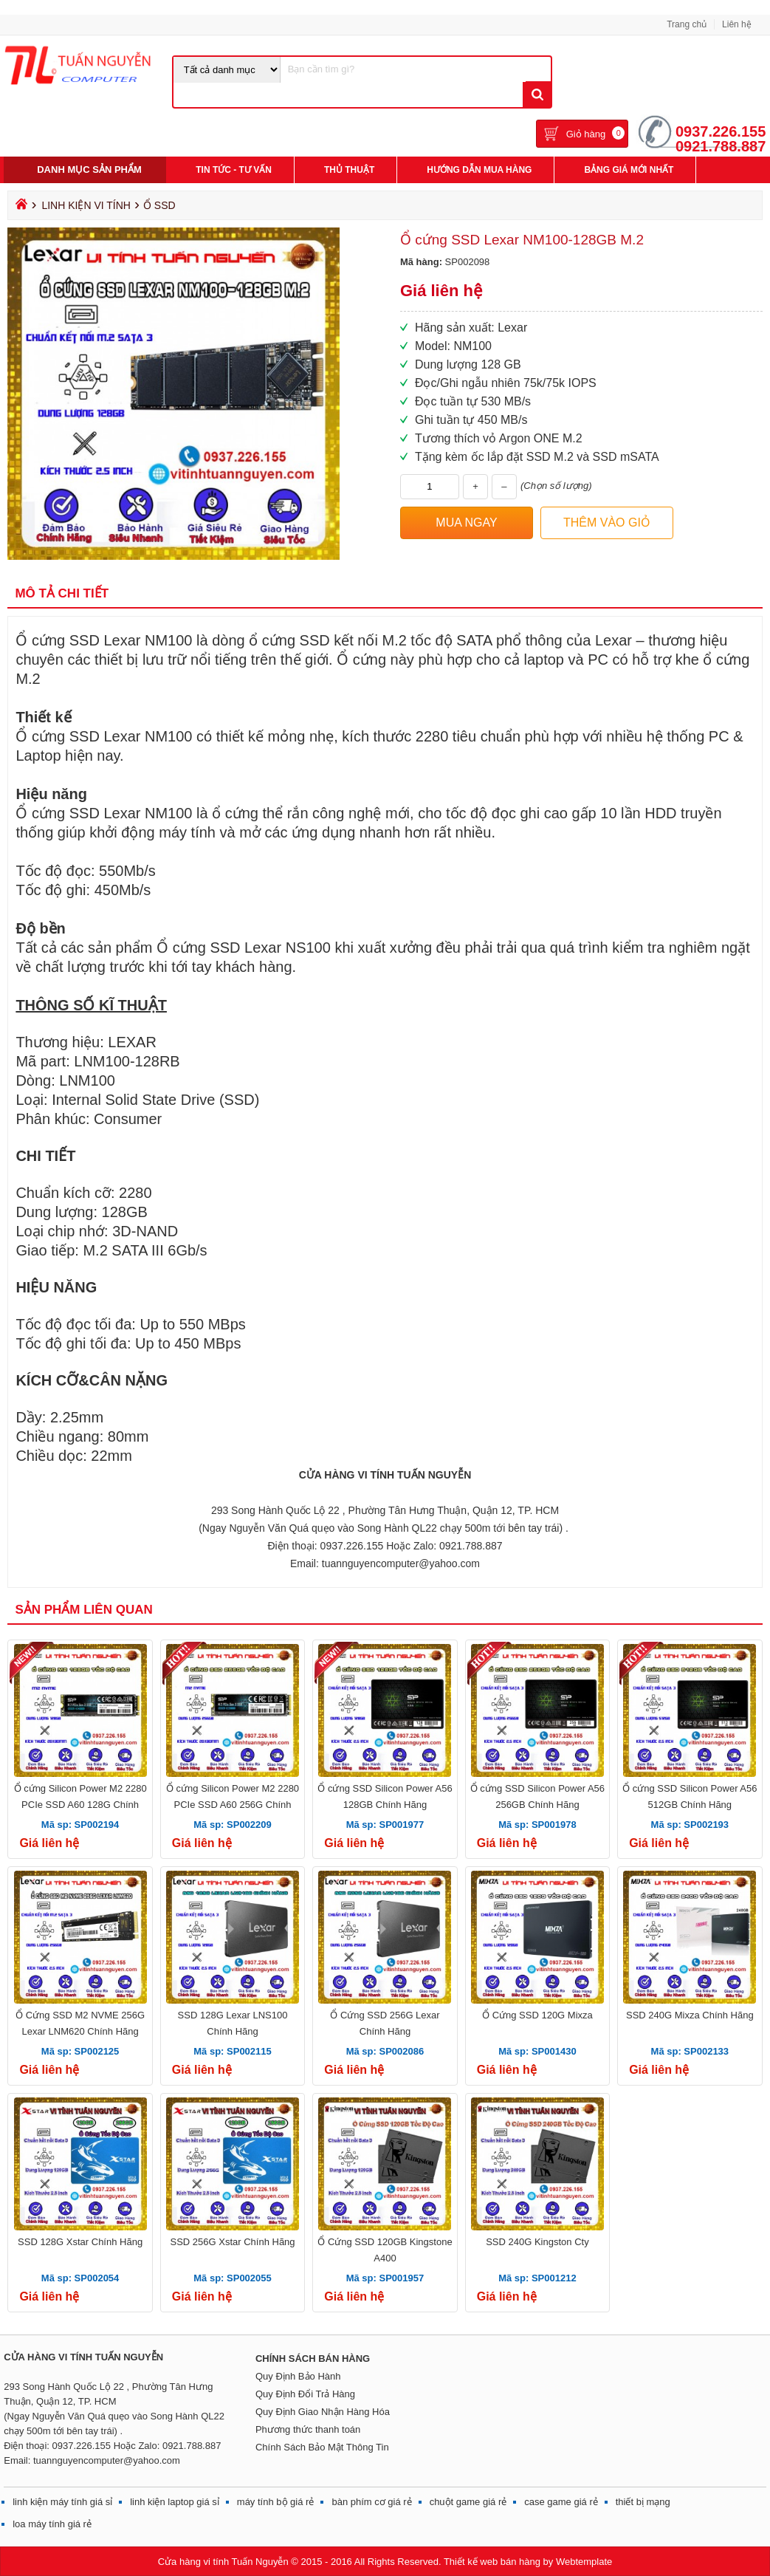 The height and width of the screenshot is (2576, 770). I want to click on Thủ Thuật, so click(349, 170).